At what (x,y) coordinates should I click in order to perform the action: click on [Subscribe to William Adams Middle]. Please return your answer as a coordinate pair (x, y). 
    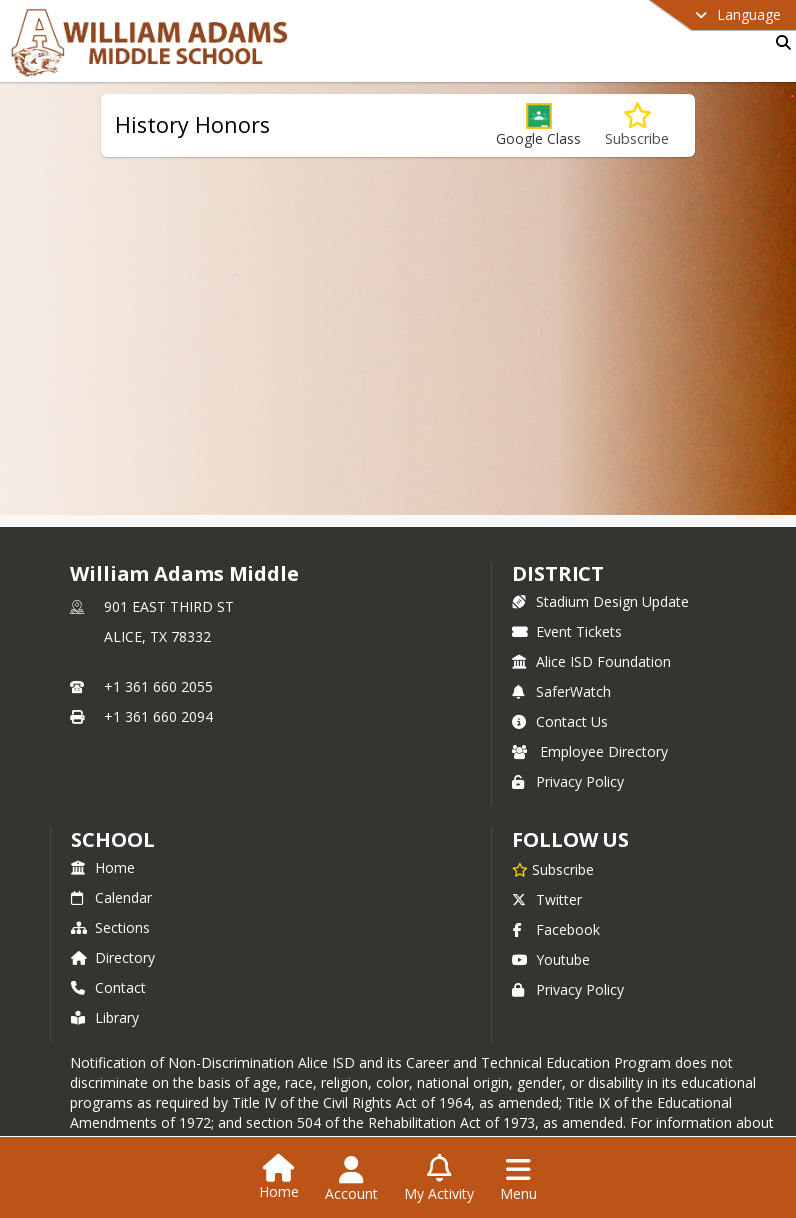
    Looking at the image, I should click on (553, 869).